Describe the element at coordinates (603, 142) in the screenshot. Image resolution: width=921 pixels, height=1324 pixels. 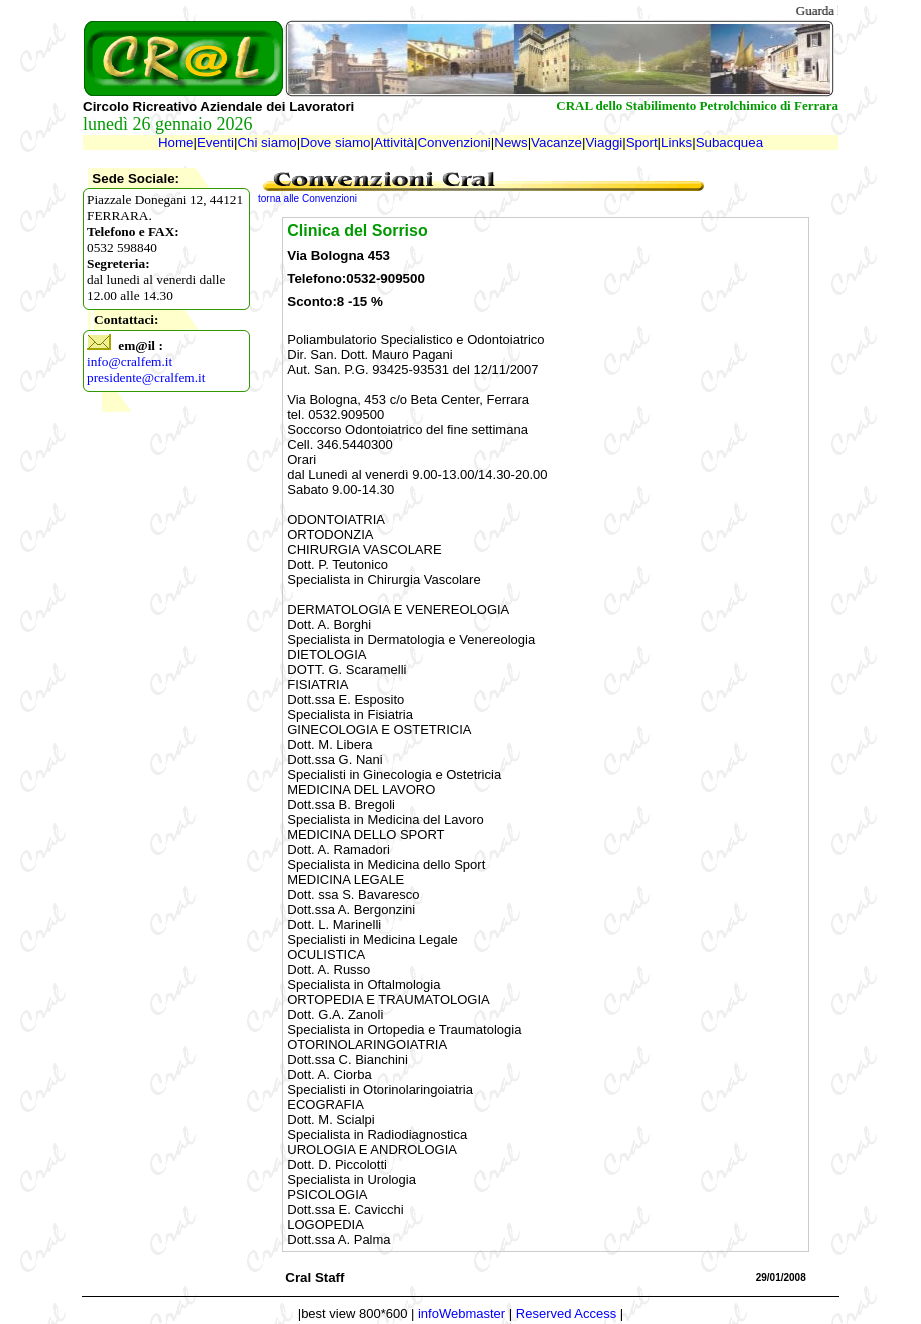
I see `Viaggi` at that location.